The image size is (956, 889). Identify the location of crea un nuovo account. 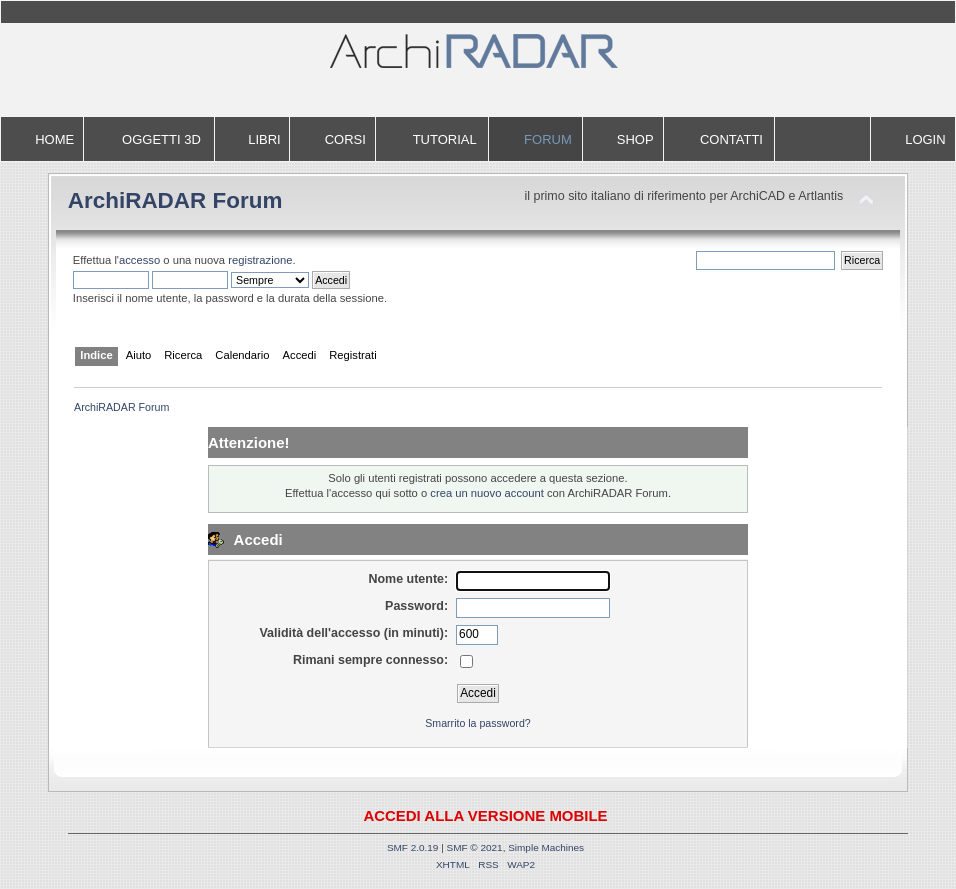
(487, 493).